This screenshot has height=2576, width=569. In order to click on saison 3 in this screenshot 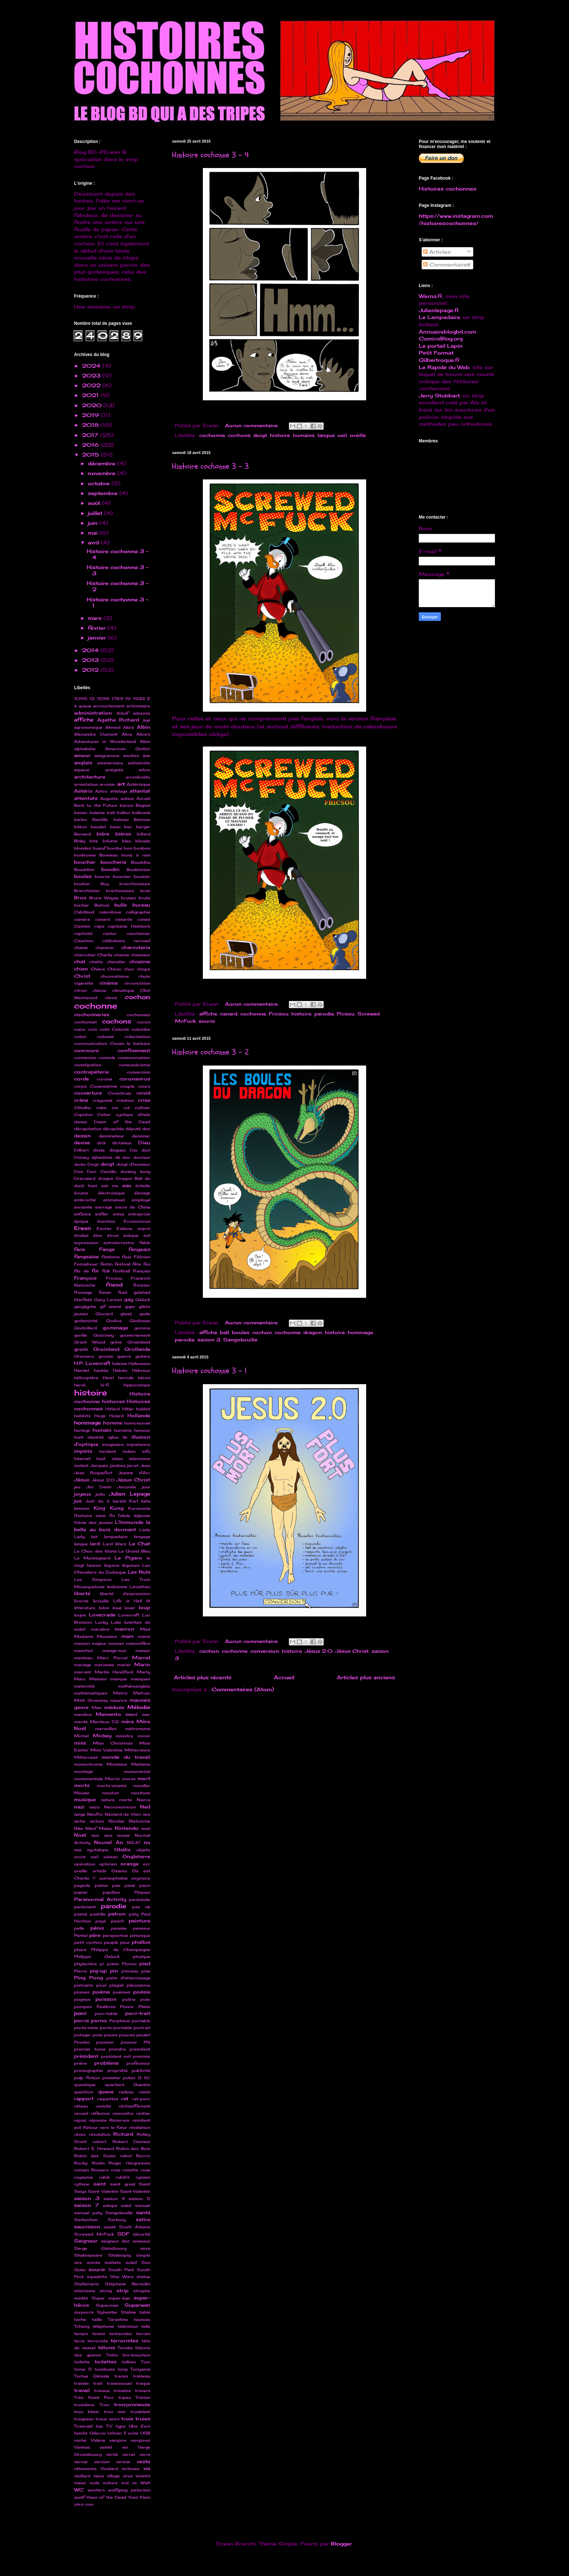, I will do `click(208, 1339)`.